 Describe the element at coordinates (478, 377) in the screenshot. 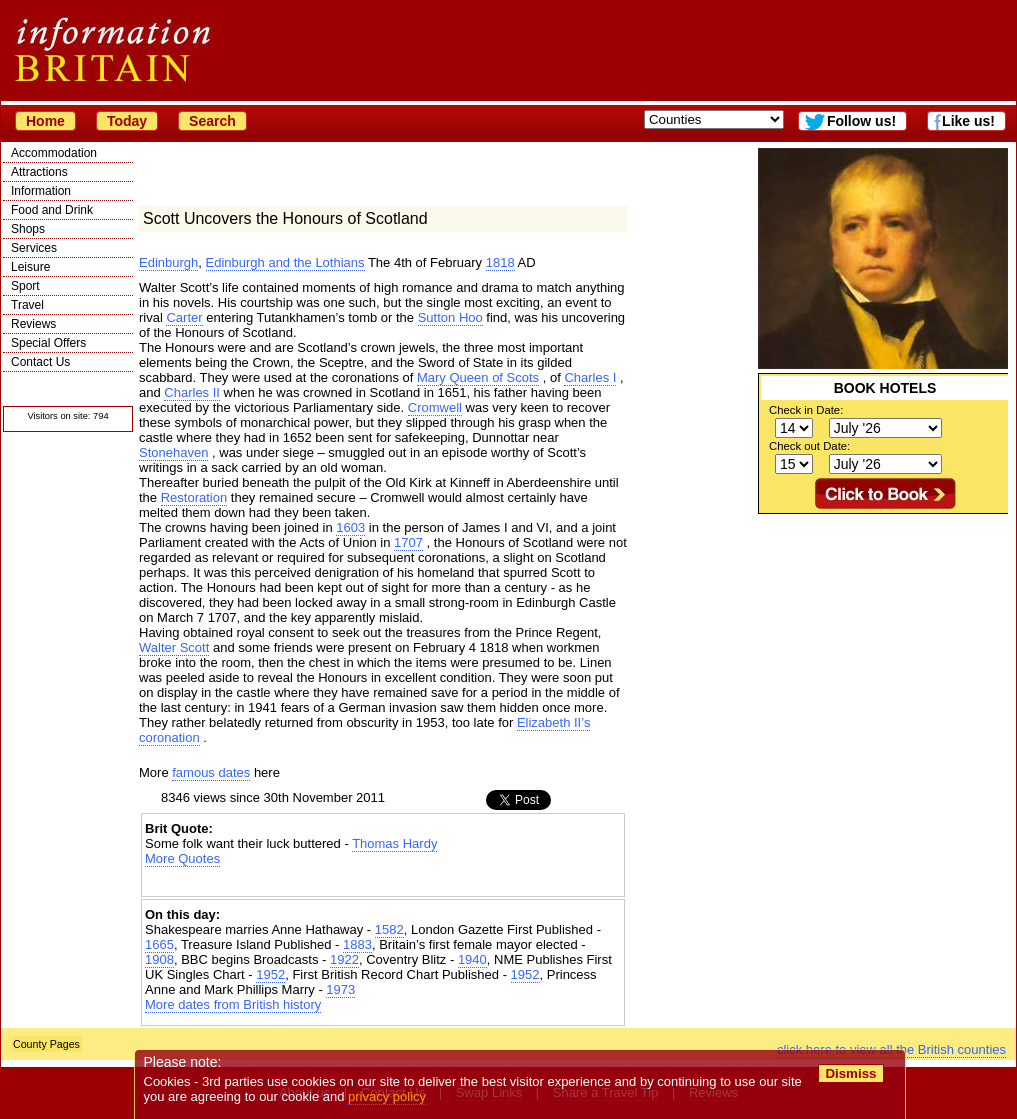

I see `Mary Queen of Scots` at that location.